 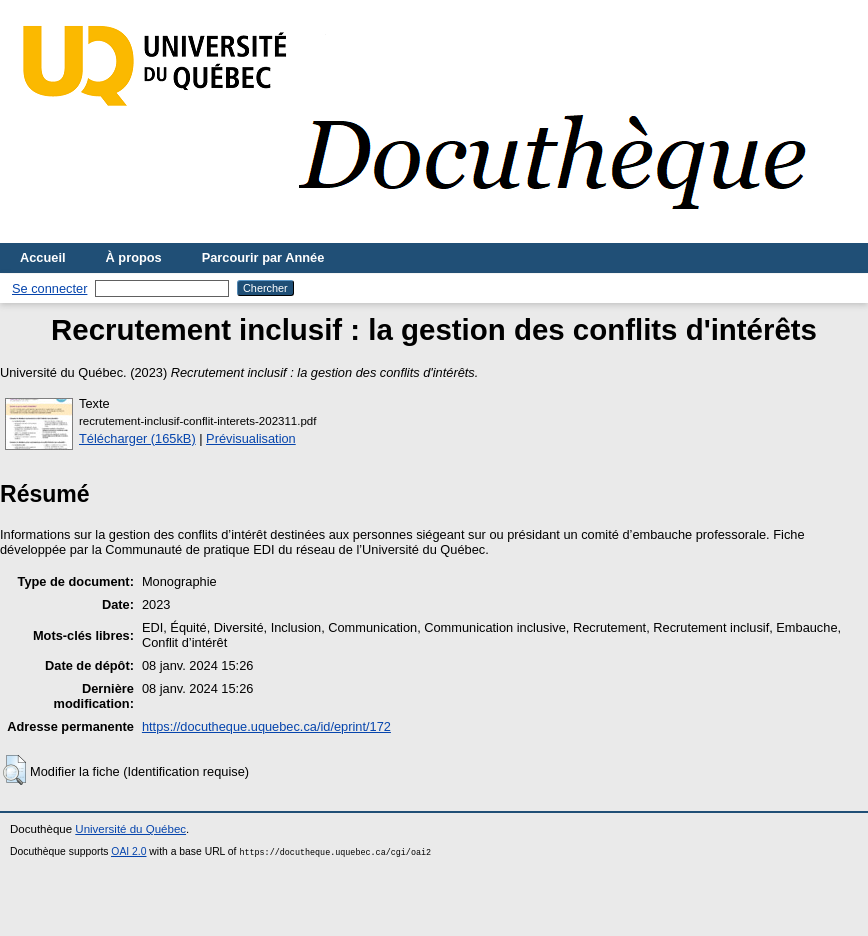 What do you see at coordinates (134, 257) in the screenshot?
I see `À propos` at bounding box center [134, 257].